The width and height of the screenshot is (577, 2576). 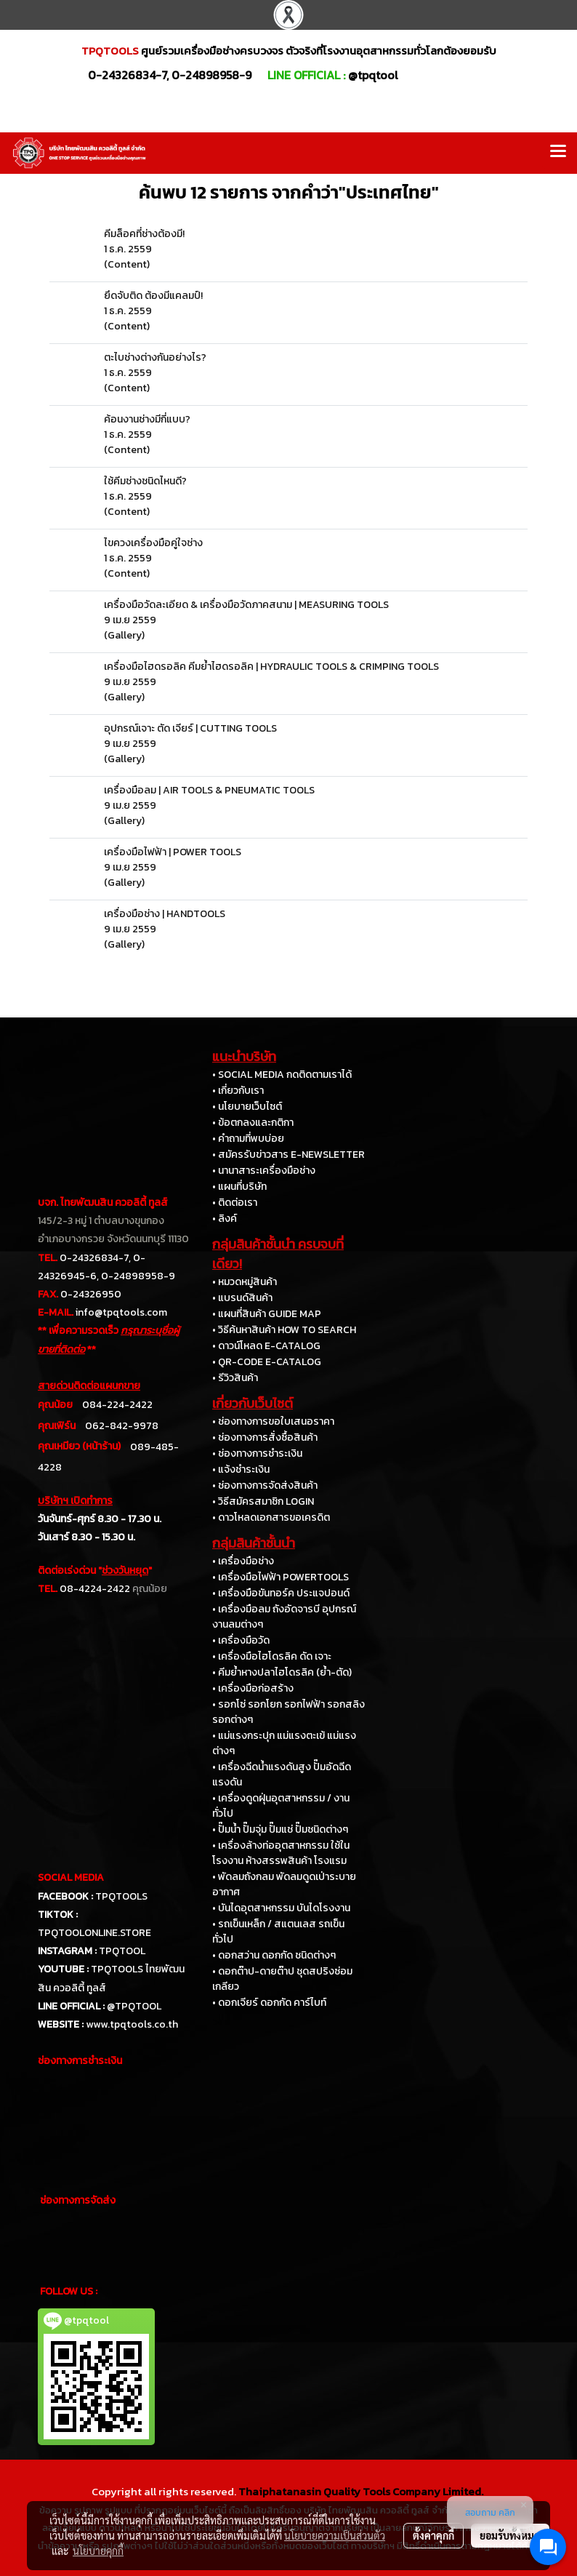 I want to click on เครื่องมือไฮดรอลิค คีมย้ำไฮดรอลิค | HYDRAULIC TOOLS & CRIMPING TOOLS, so click(x=271, y=666).